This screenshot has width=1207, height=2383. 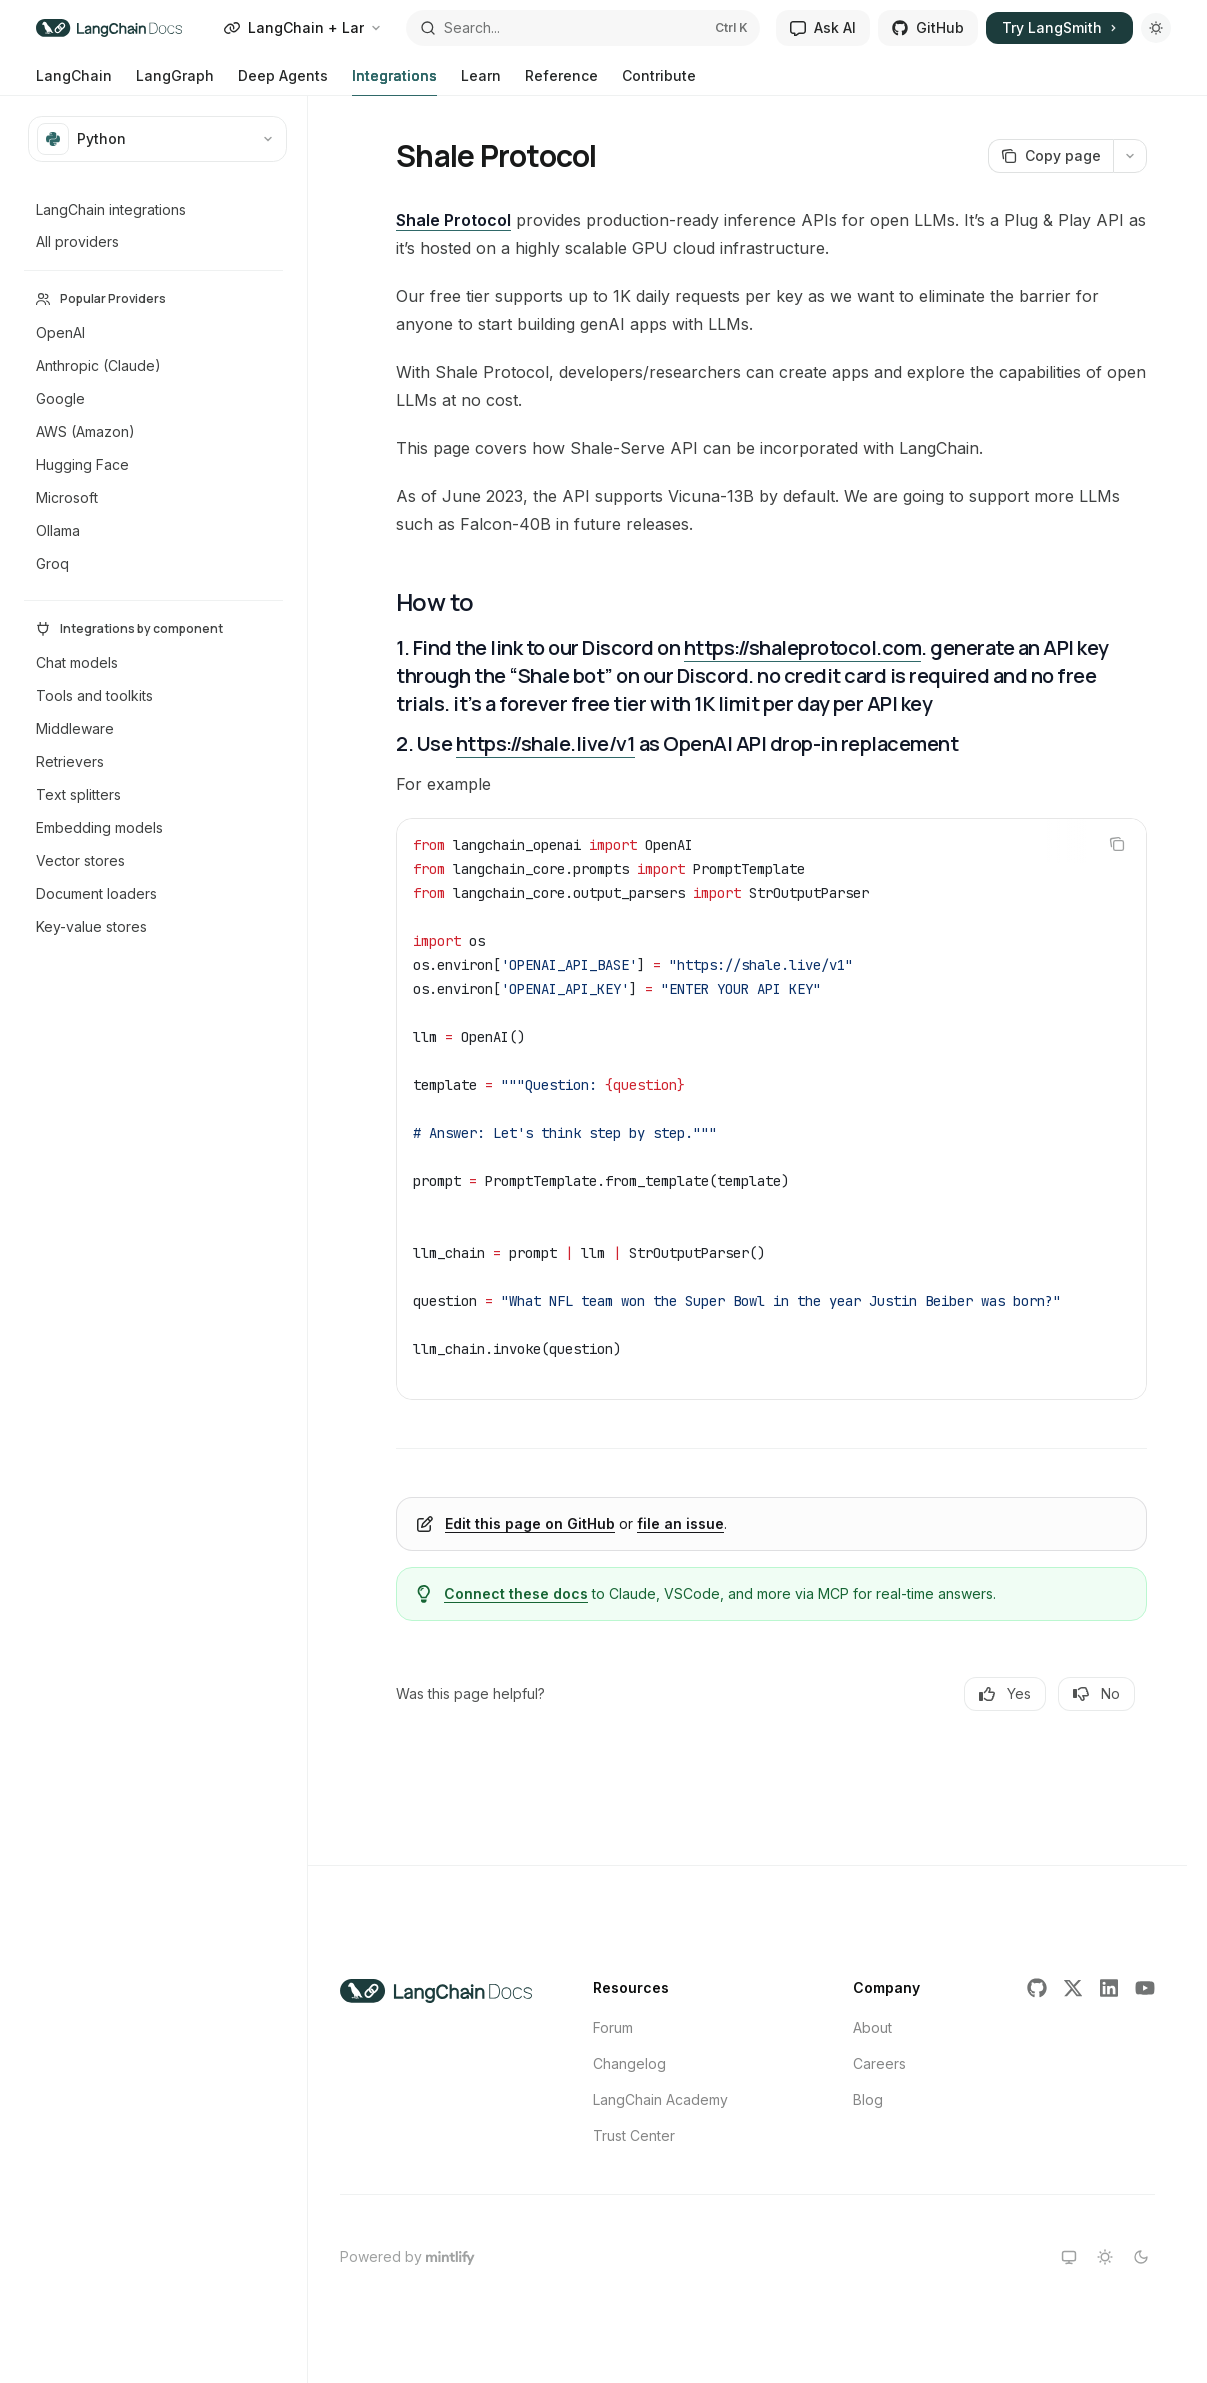 What do you see at coordinates (1141, 2257) in the screenshot?
I see `[Switch to dark theme]` at bounding box center [1141, 2257].